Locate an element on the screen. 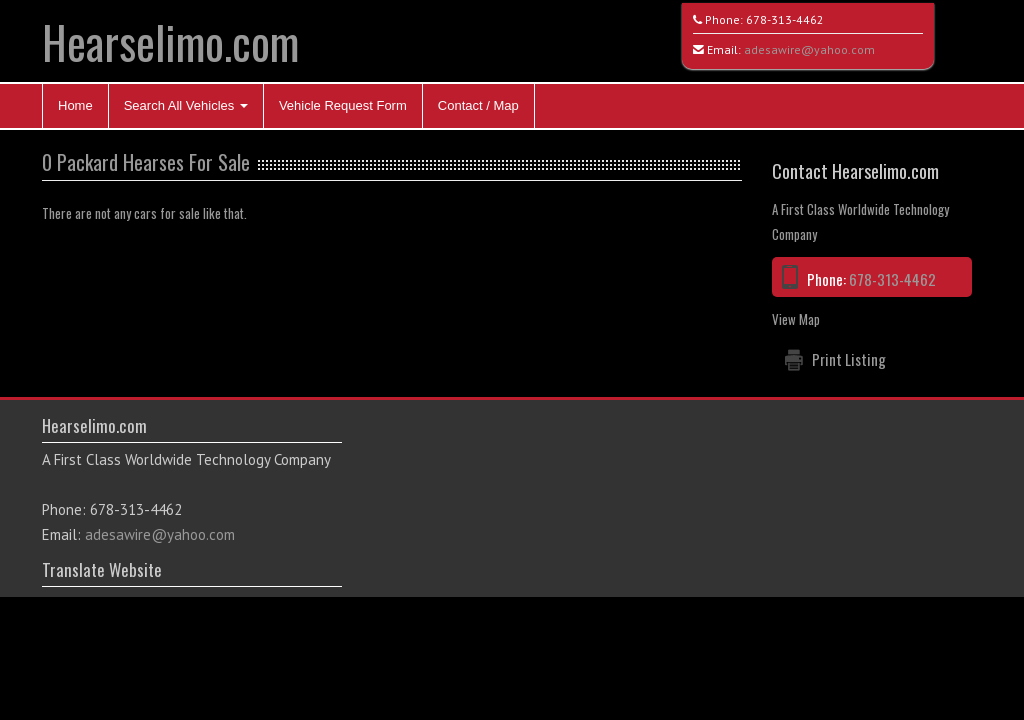 The image size is (1024, 720). Home is located at coordinates (75, 105).